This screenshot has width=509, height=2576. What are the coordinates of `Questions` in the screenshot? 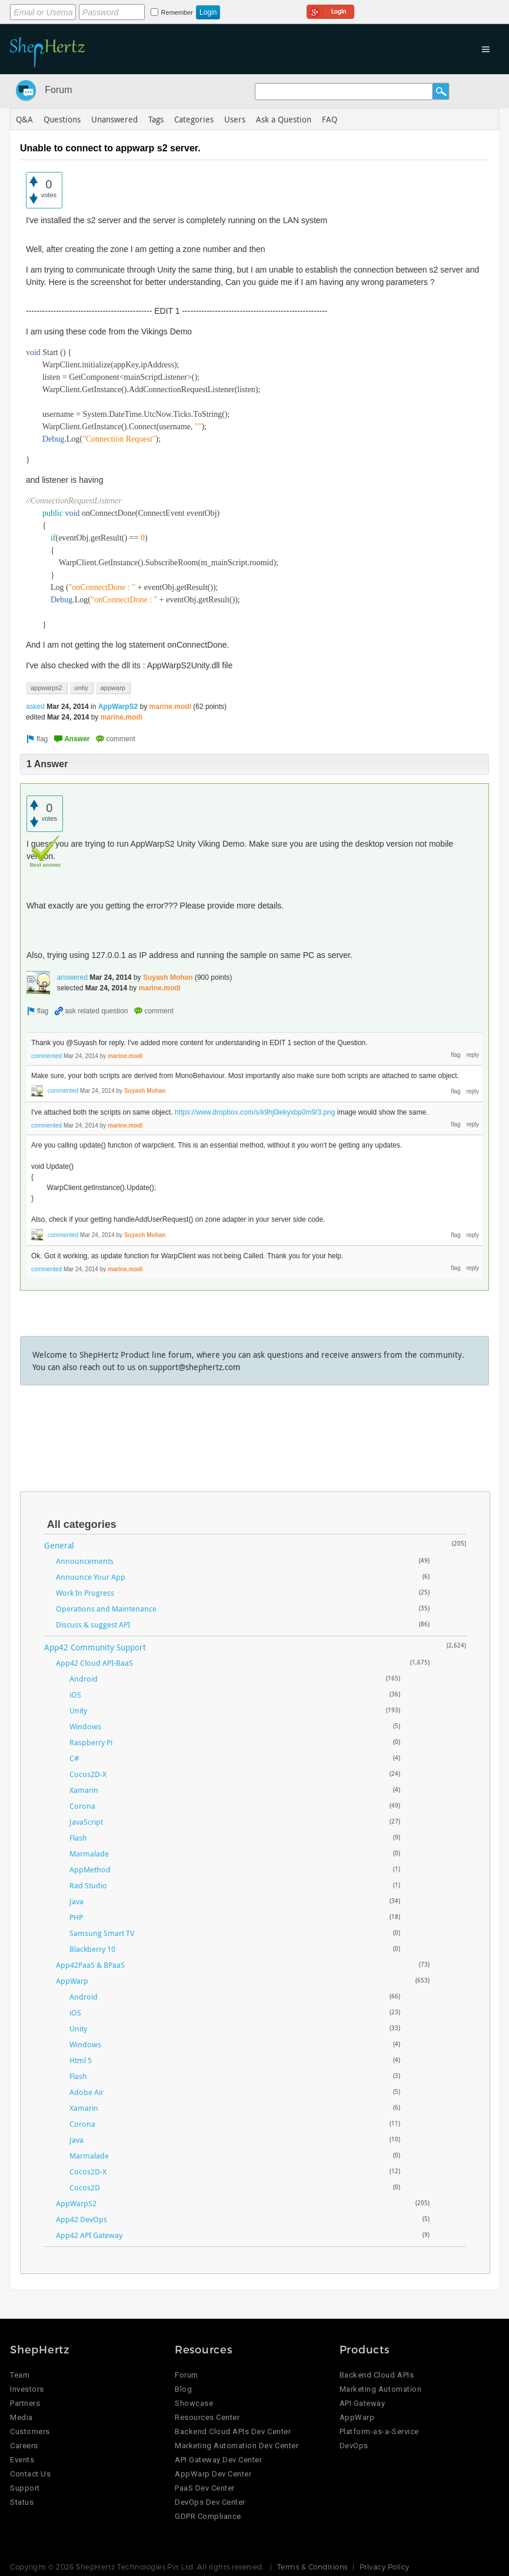 It's located at (62, 119).